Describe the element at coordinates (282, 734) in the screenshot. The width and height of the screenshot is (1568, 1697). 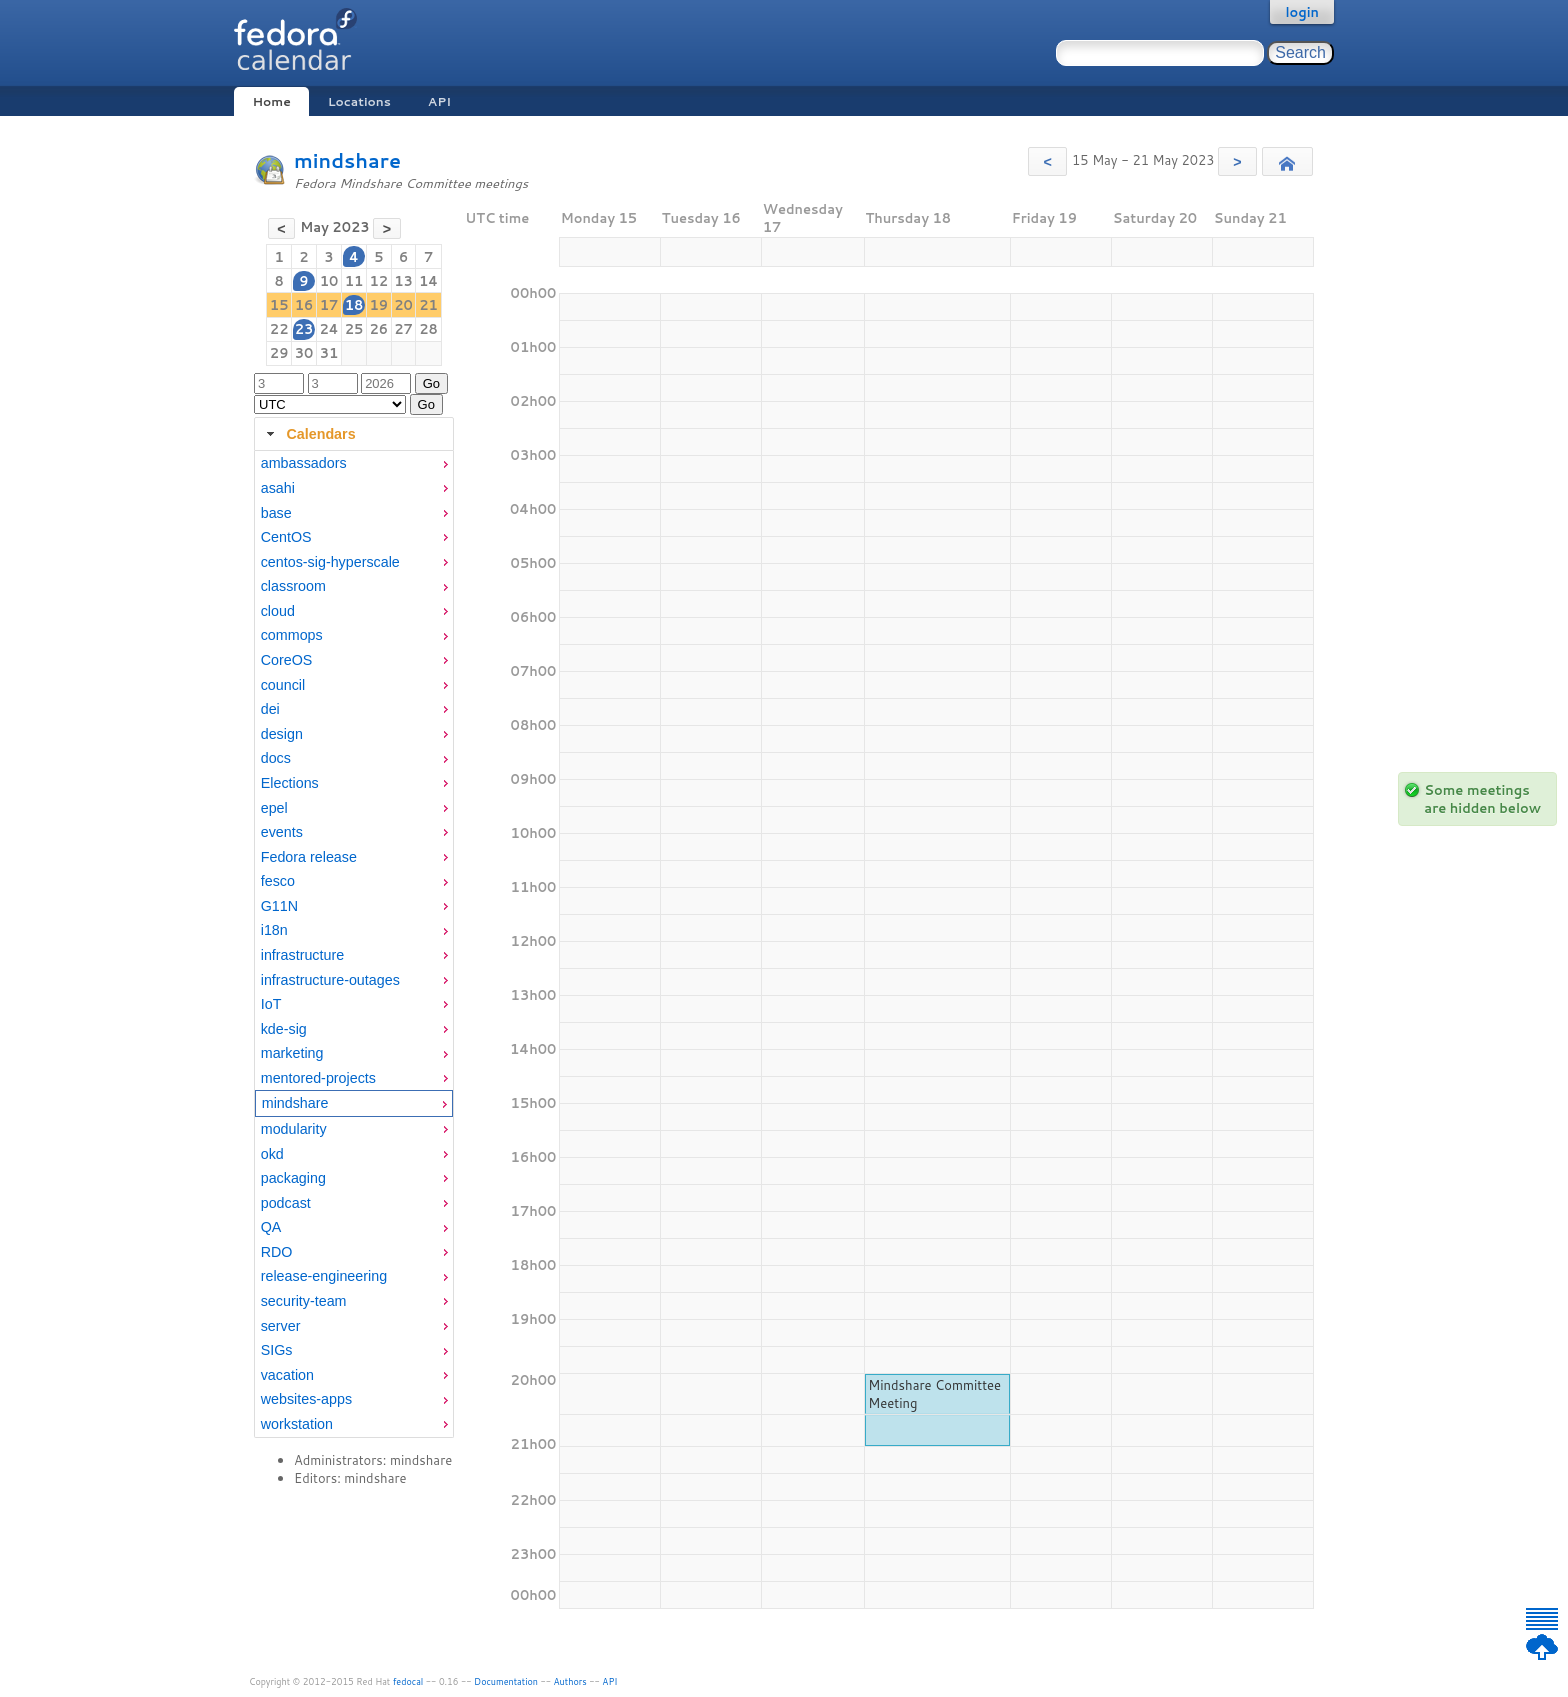
I see `design` at that location.